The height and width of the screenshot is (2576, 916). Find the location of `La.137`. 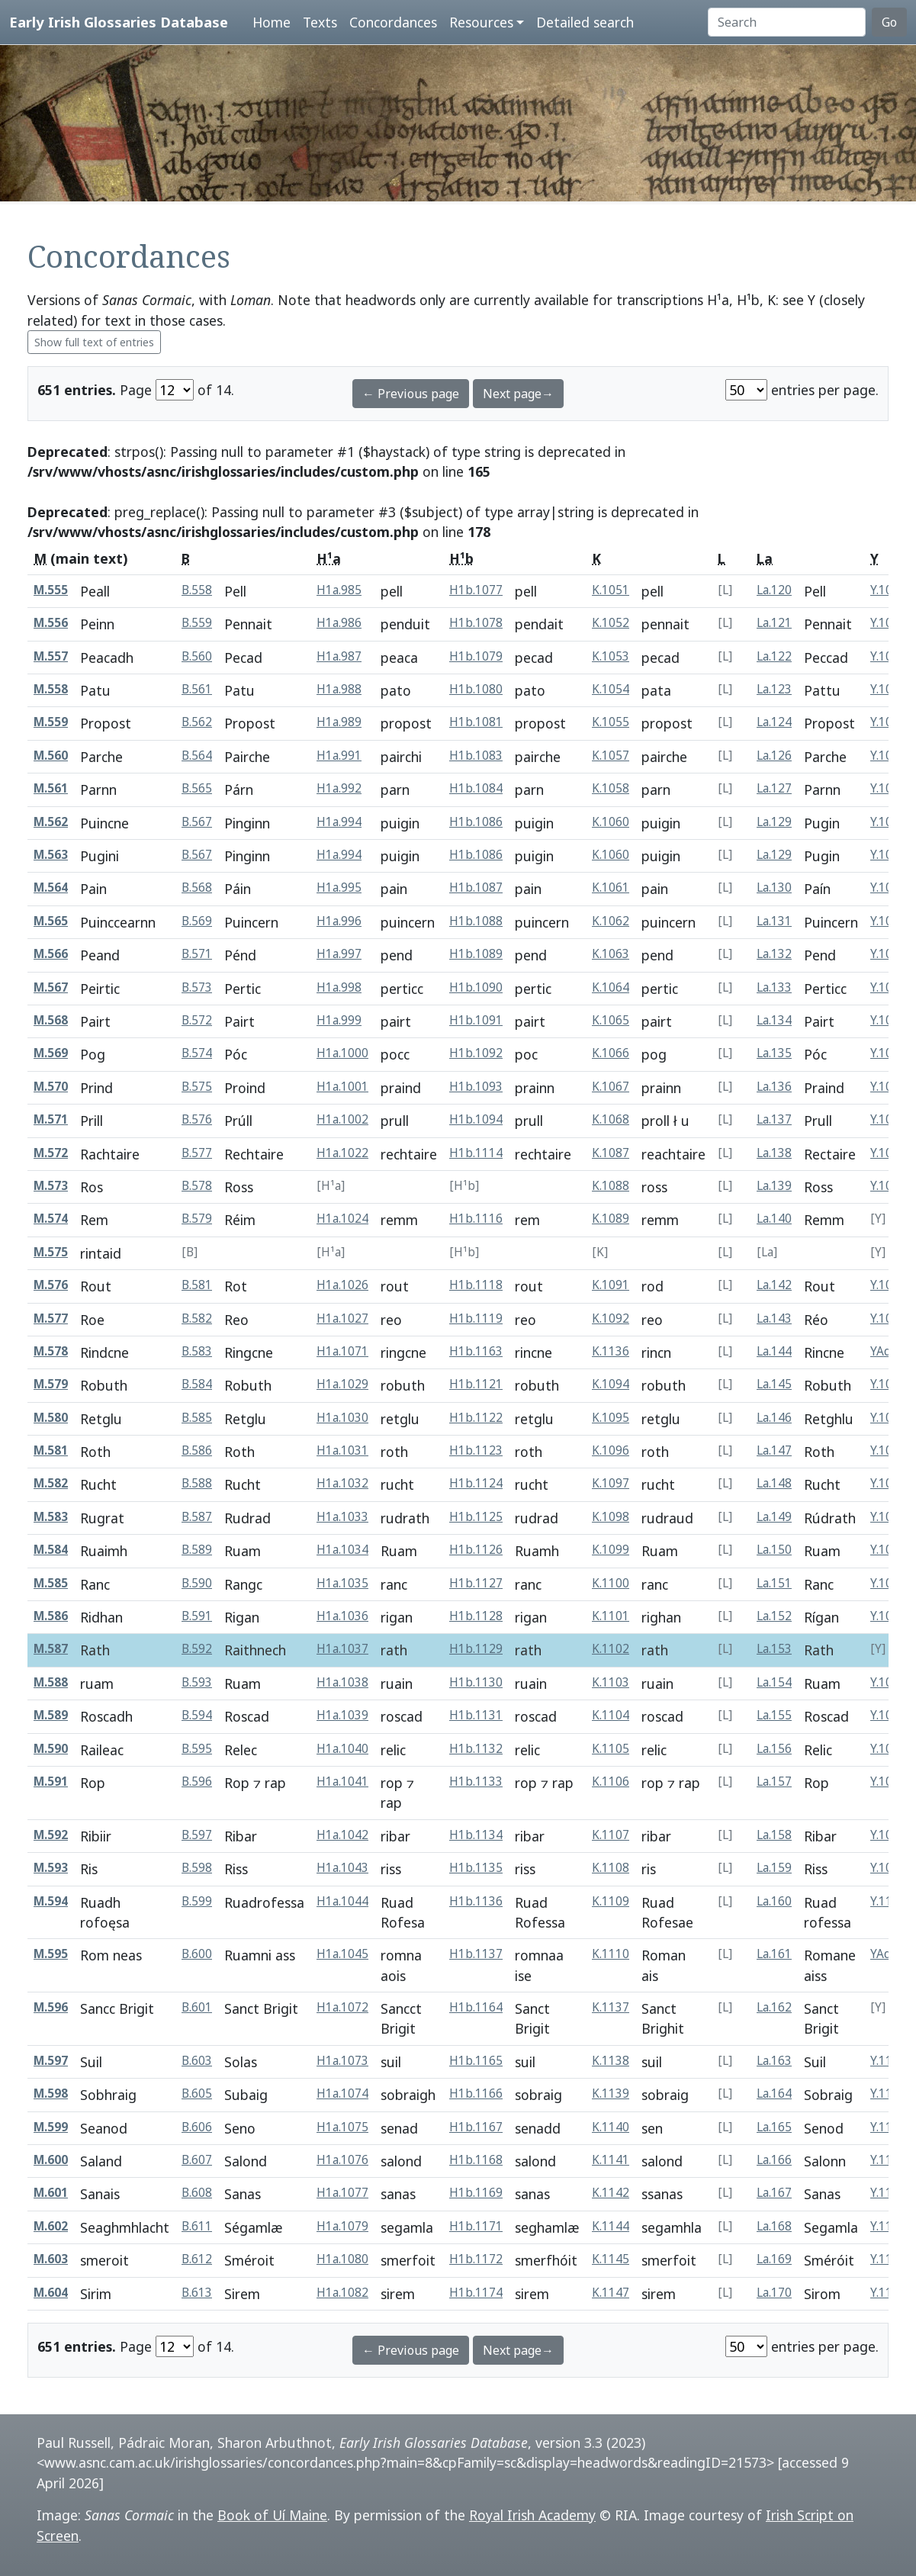

La.137 is located at coordinates (774, 1119).